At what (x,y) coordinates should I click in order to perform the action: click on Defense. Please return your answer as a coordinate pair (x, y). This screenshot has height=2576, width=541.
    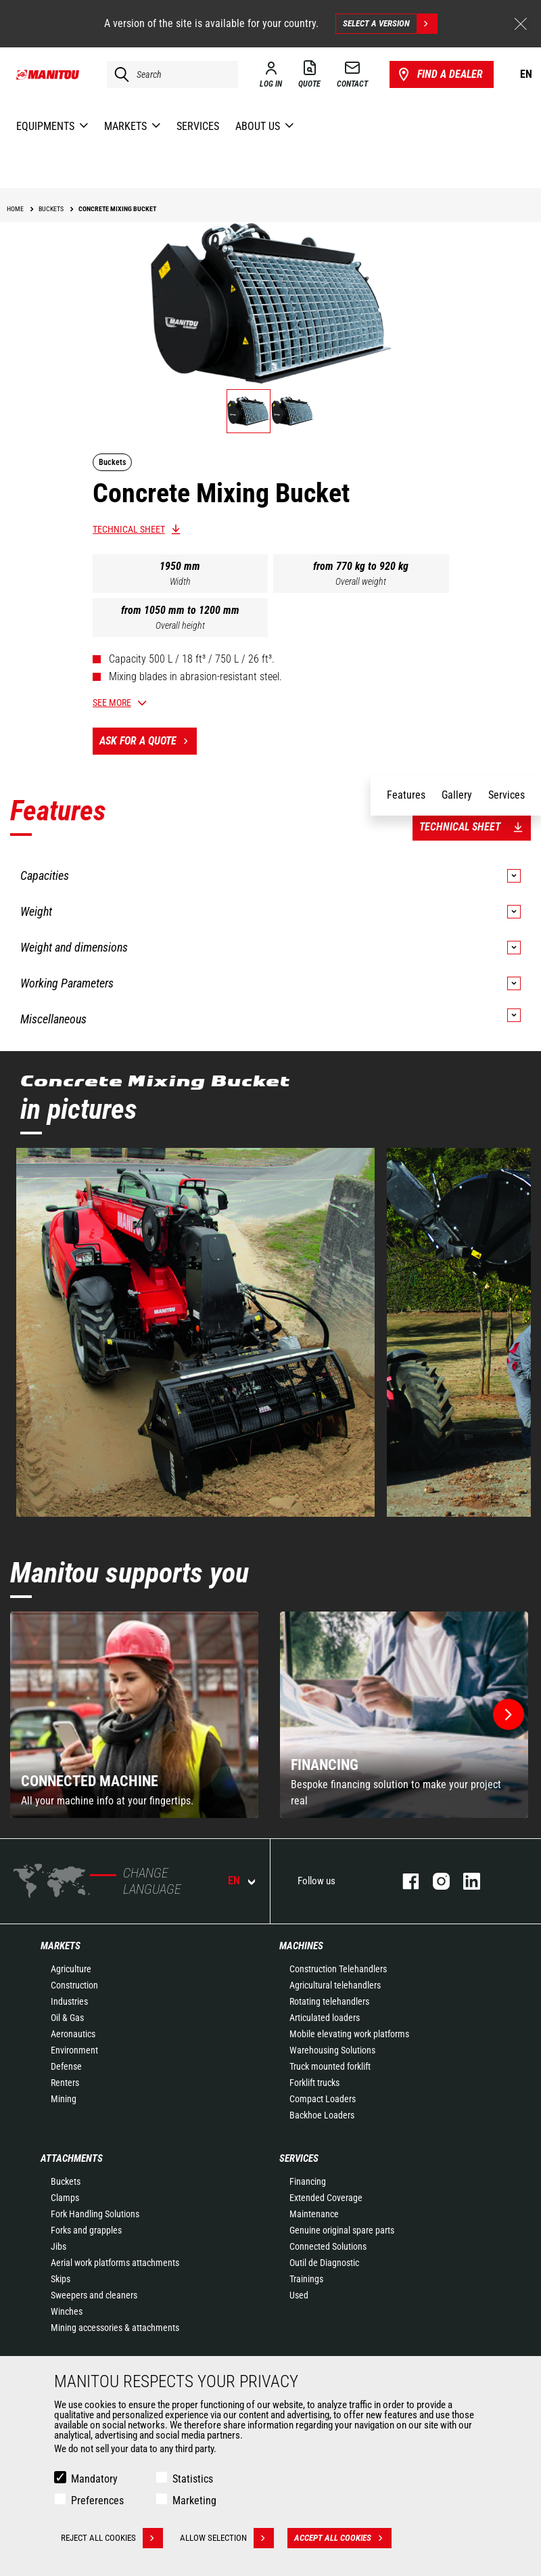
    Looking at the image, I should click on (66, 2066).